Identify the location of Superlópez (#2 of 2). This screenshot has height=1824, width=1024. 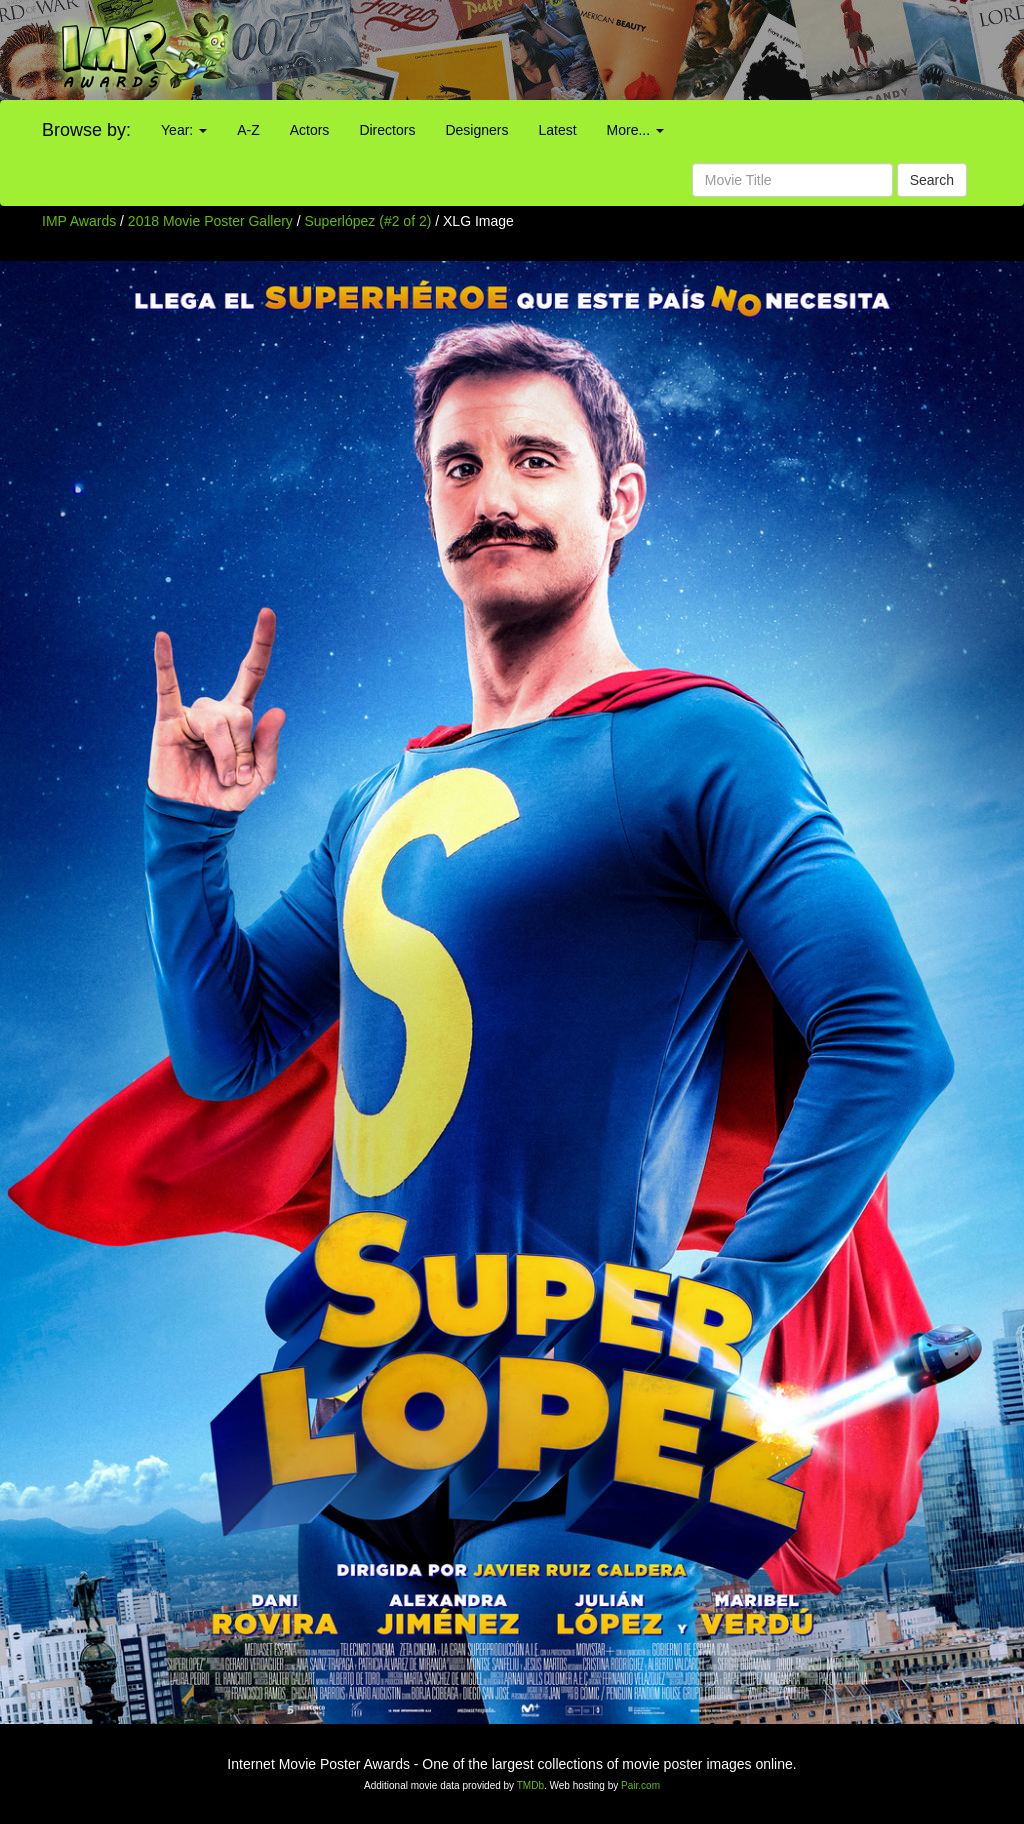
(368, 221).